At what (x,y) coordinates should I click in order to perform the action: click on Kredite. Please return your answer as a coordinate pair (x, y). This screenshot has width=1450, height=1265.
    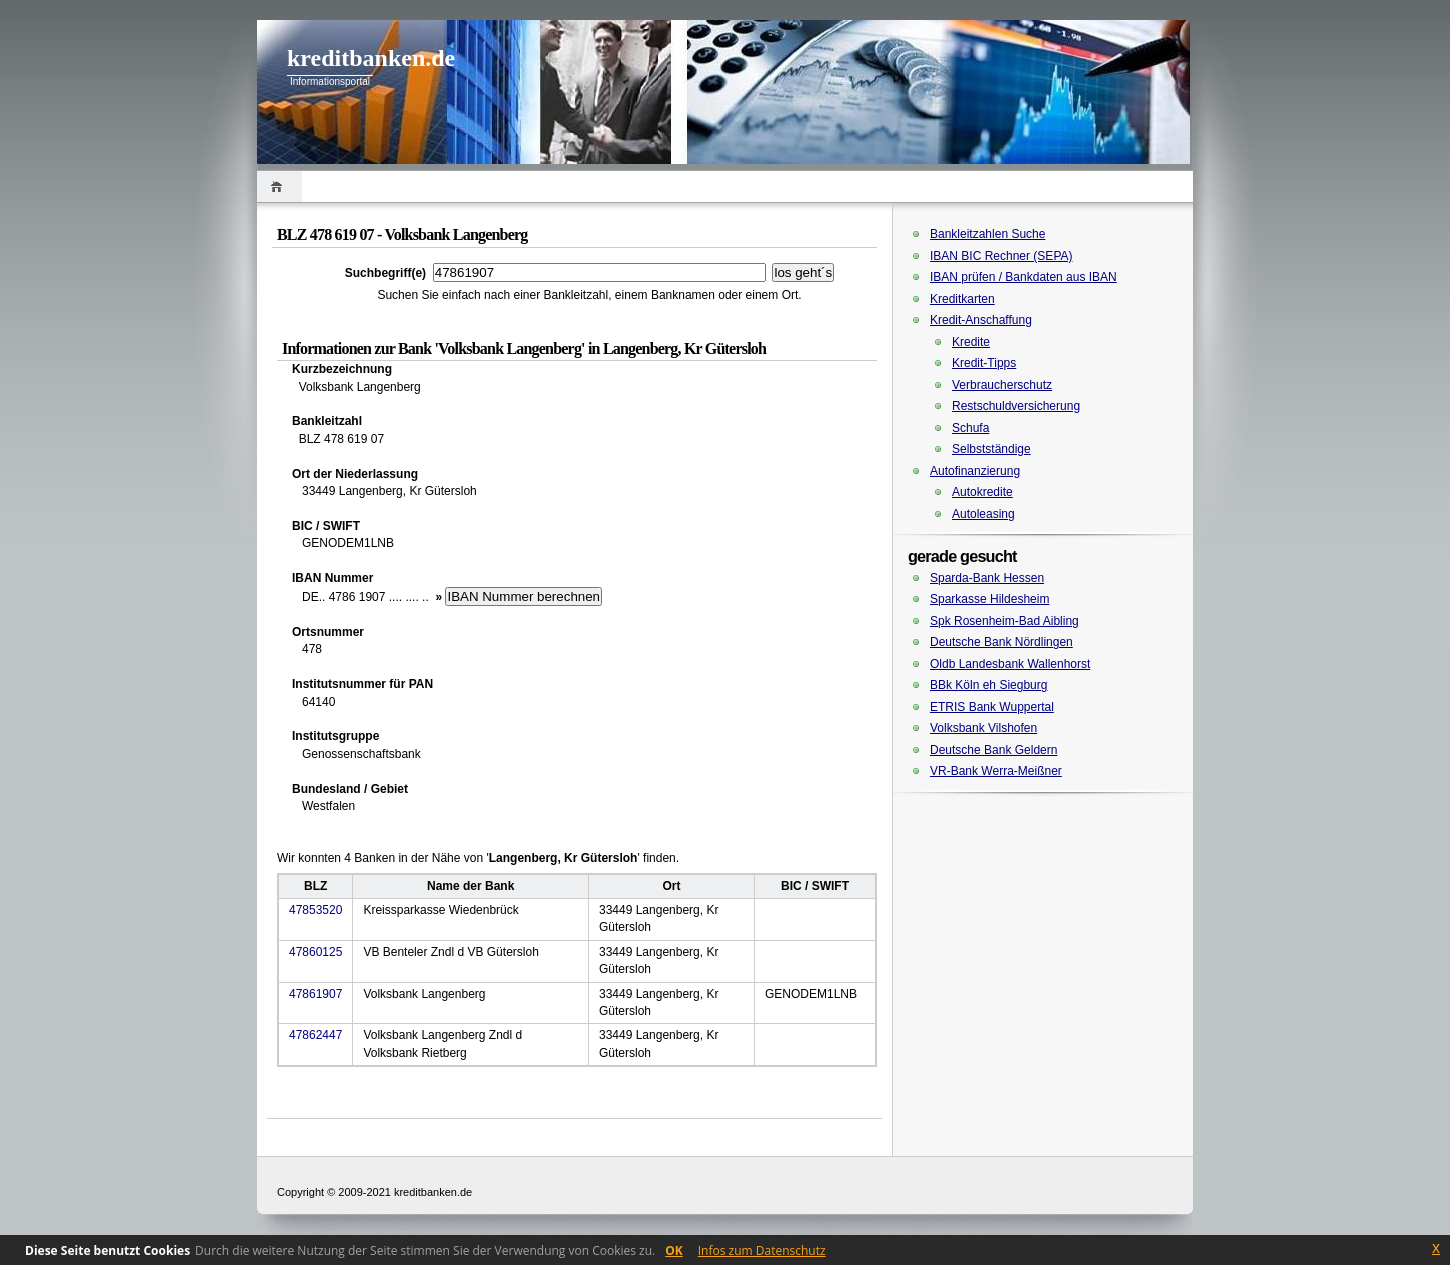
    Looking at the image, I should click on (971, 342).